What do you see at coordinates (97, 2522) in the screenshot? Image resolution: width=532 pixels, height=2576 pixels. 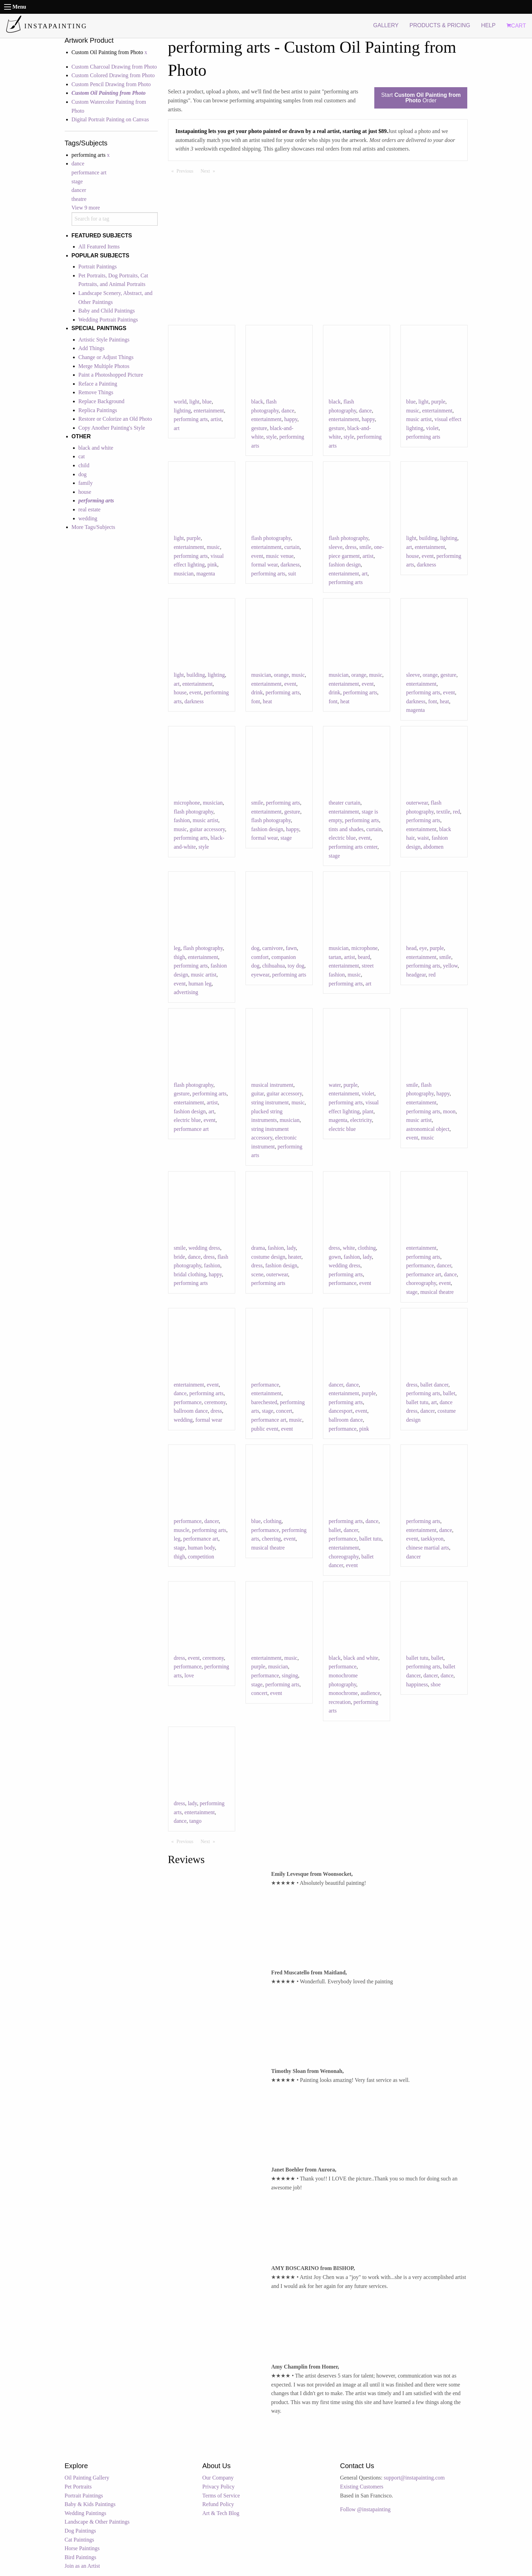 I see `Landscape & Other Paintings` at bounding box center [97, 2522].